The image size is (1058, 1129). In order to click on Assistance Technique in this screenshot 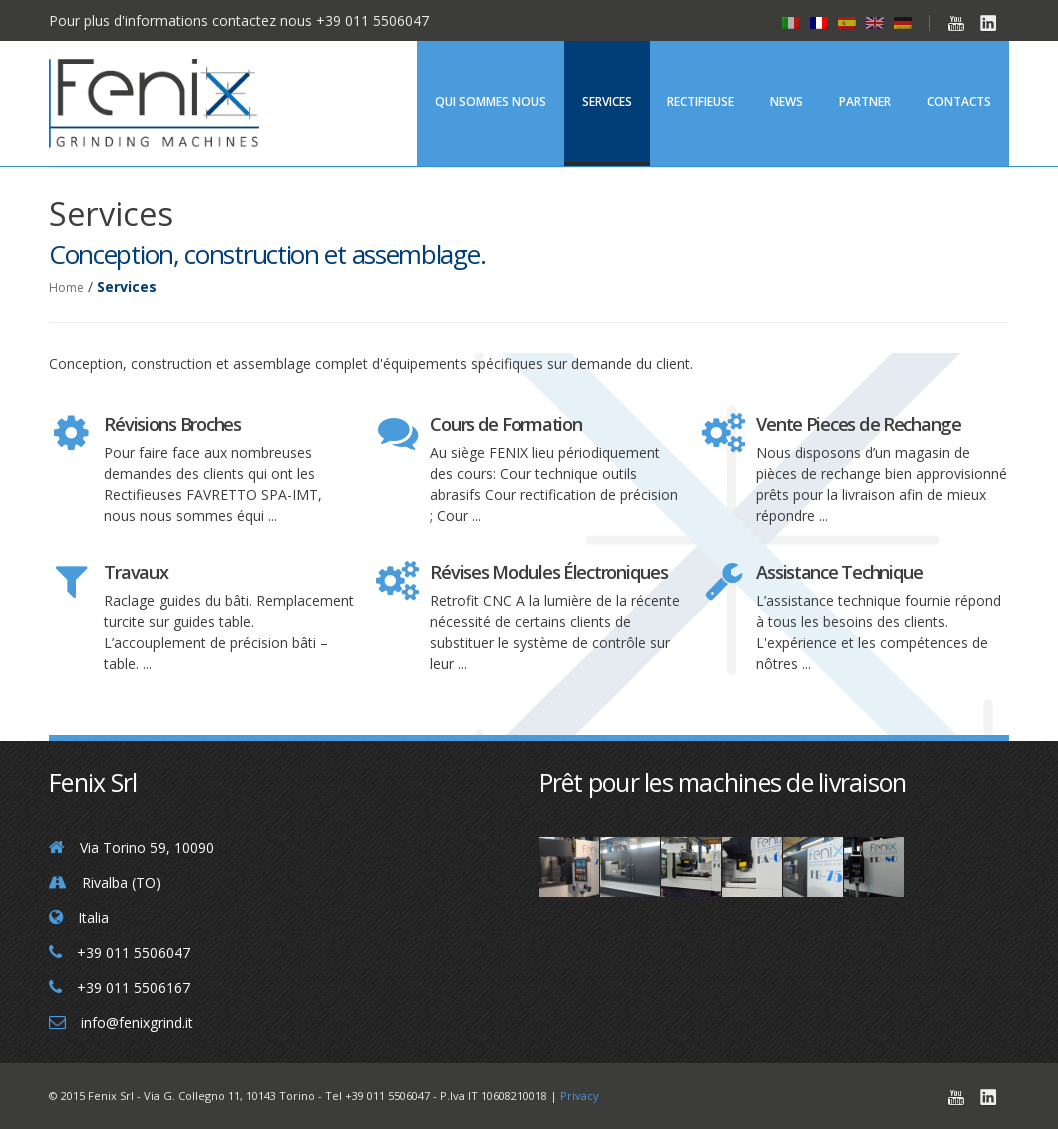, I will do `click(839, 572)`.